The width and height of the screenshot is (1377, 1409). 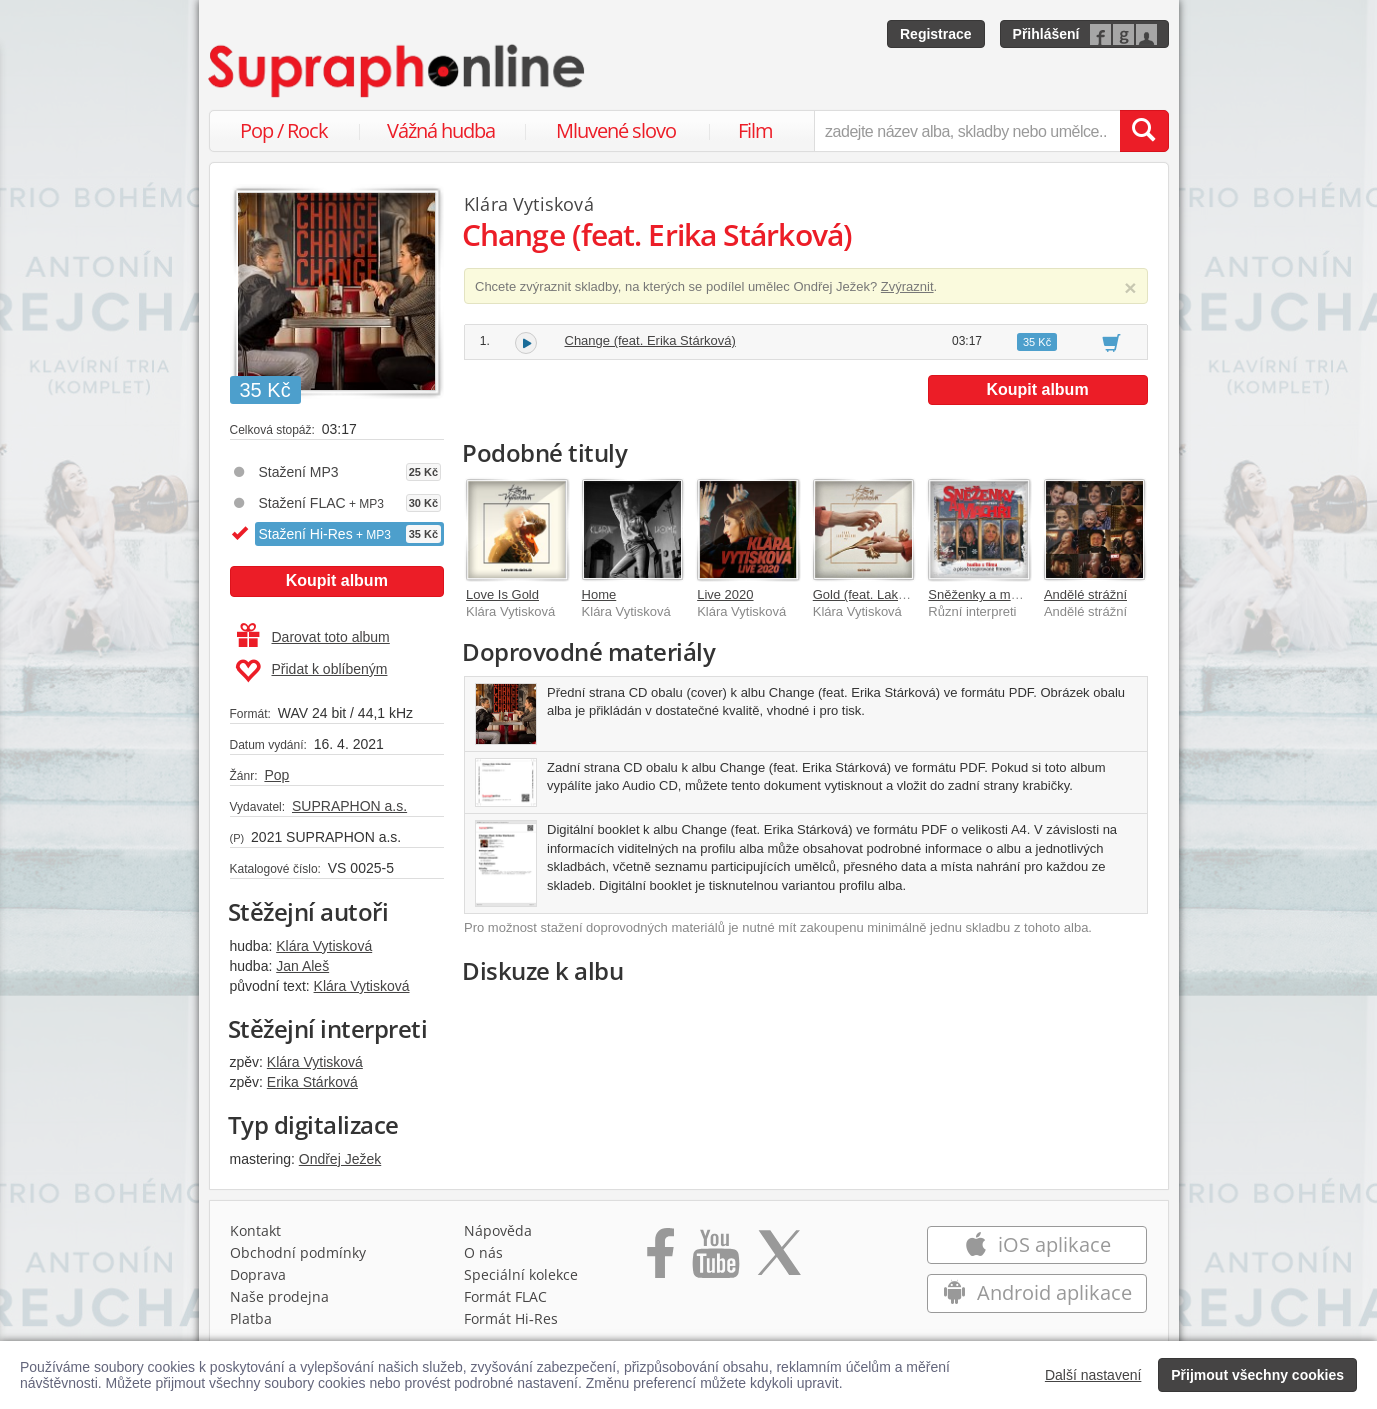 What do you see at coordinates (616, 130) in the screenshot?
I see `Mluvené slovo` at bounding box center [616, 130].